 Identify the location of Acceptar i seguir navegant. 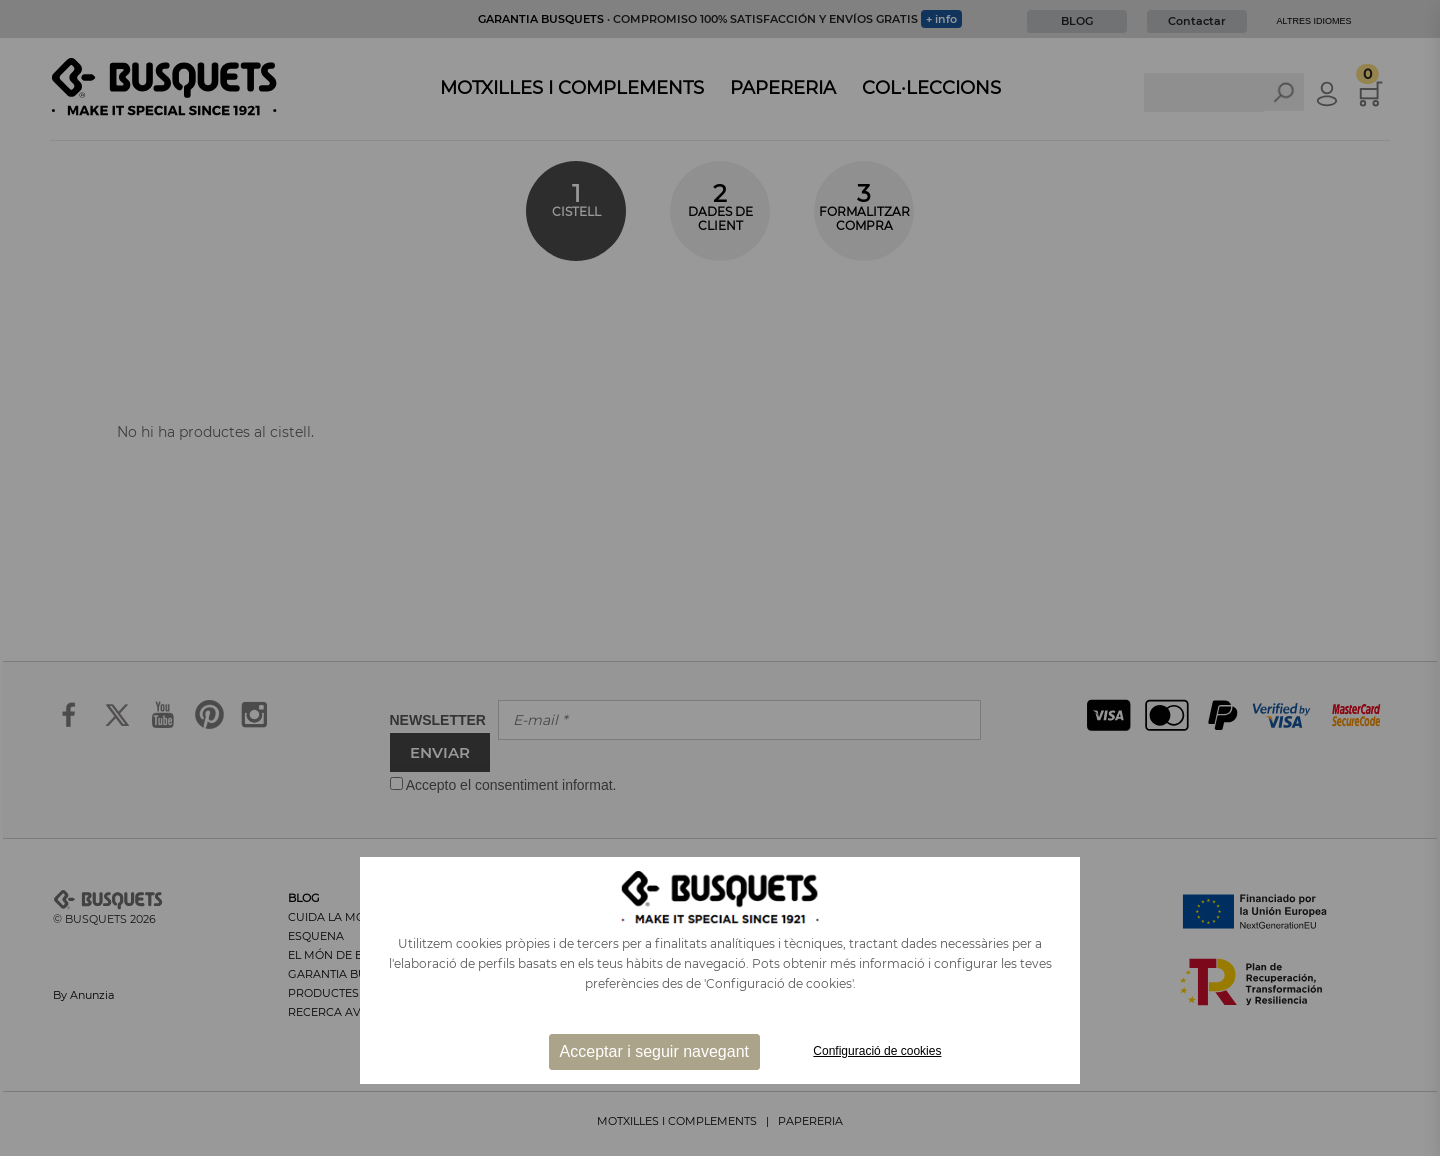
(654, 1051).